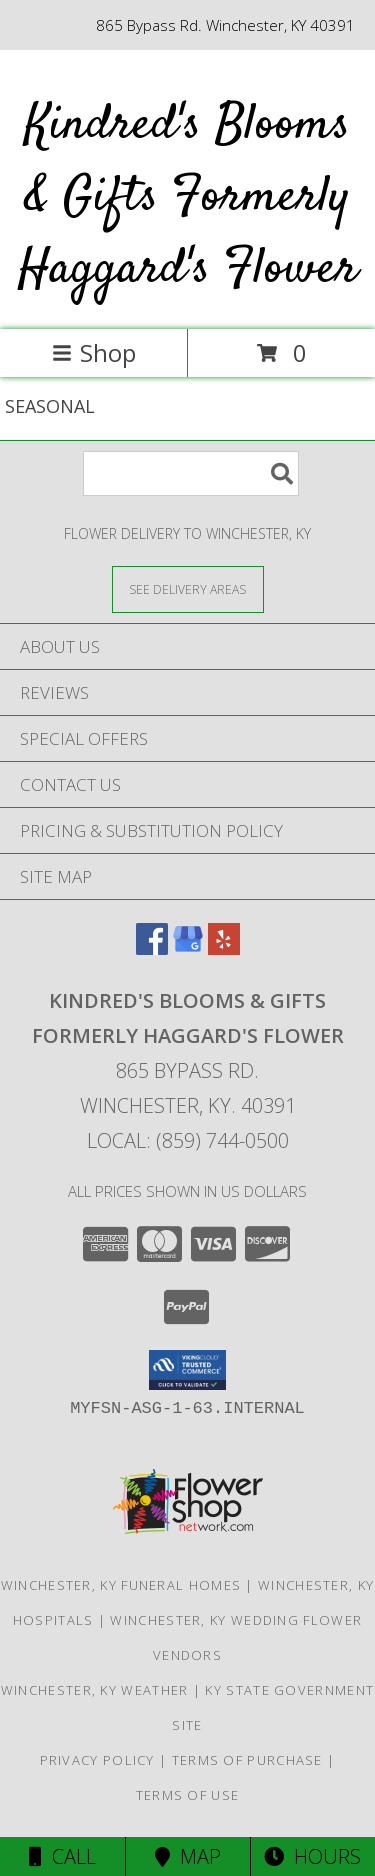 Image resolution: width=375 pixels, height=1876 pixels. What do you see at coordinates (247, 1760) in the screenshot?
I see `Terms of Purchase` at bounding box center [247, 1760].